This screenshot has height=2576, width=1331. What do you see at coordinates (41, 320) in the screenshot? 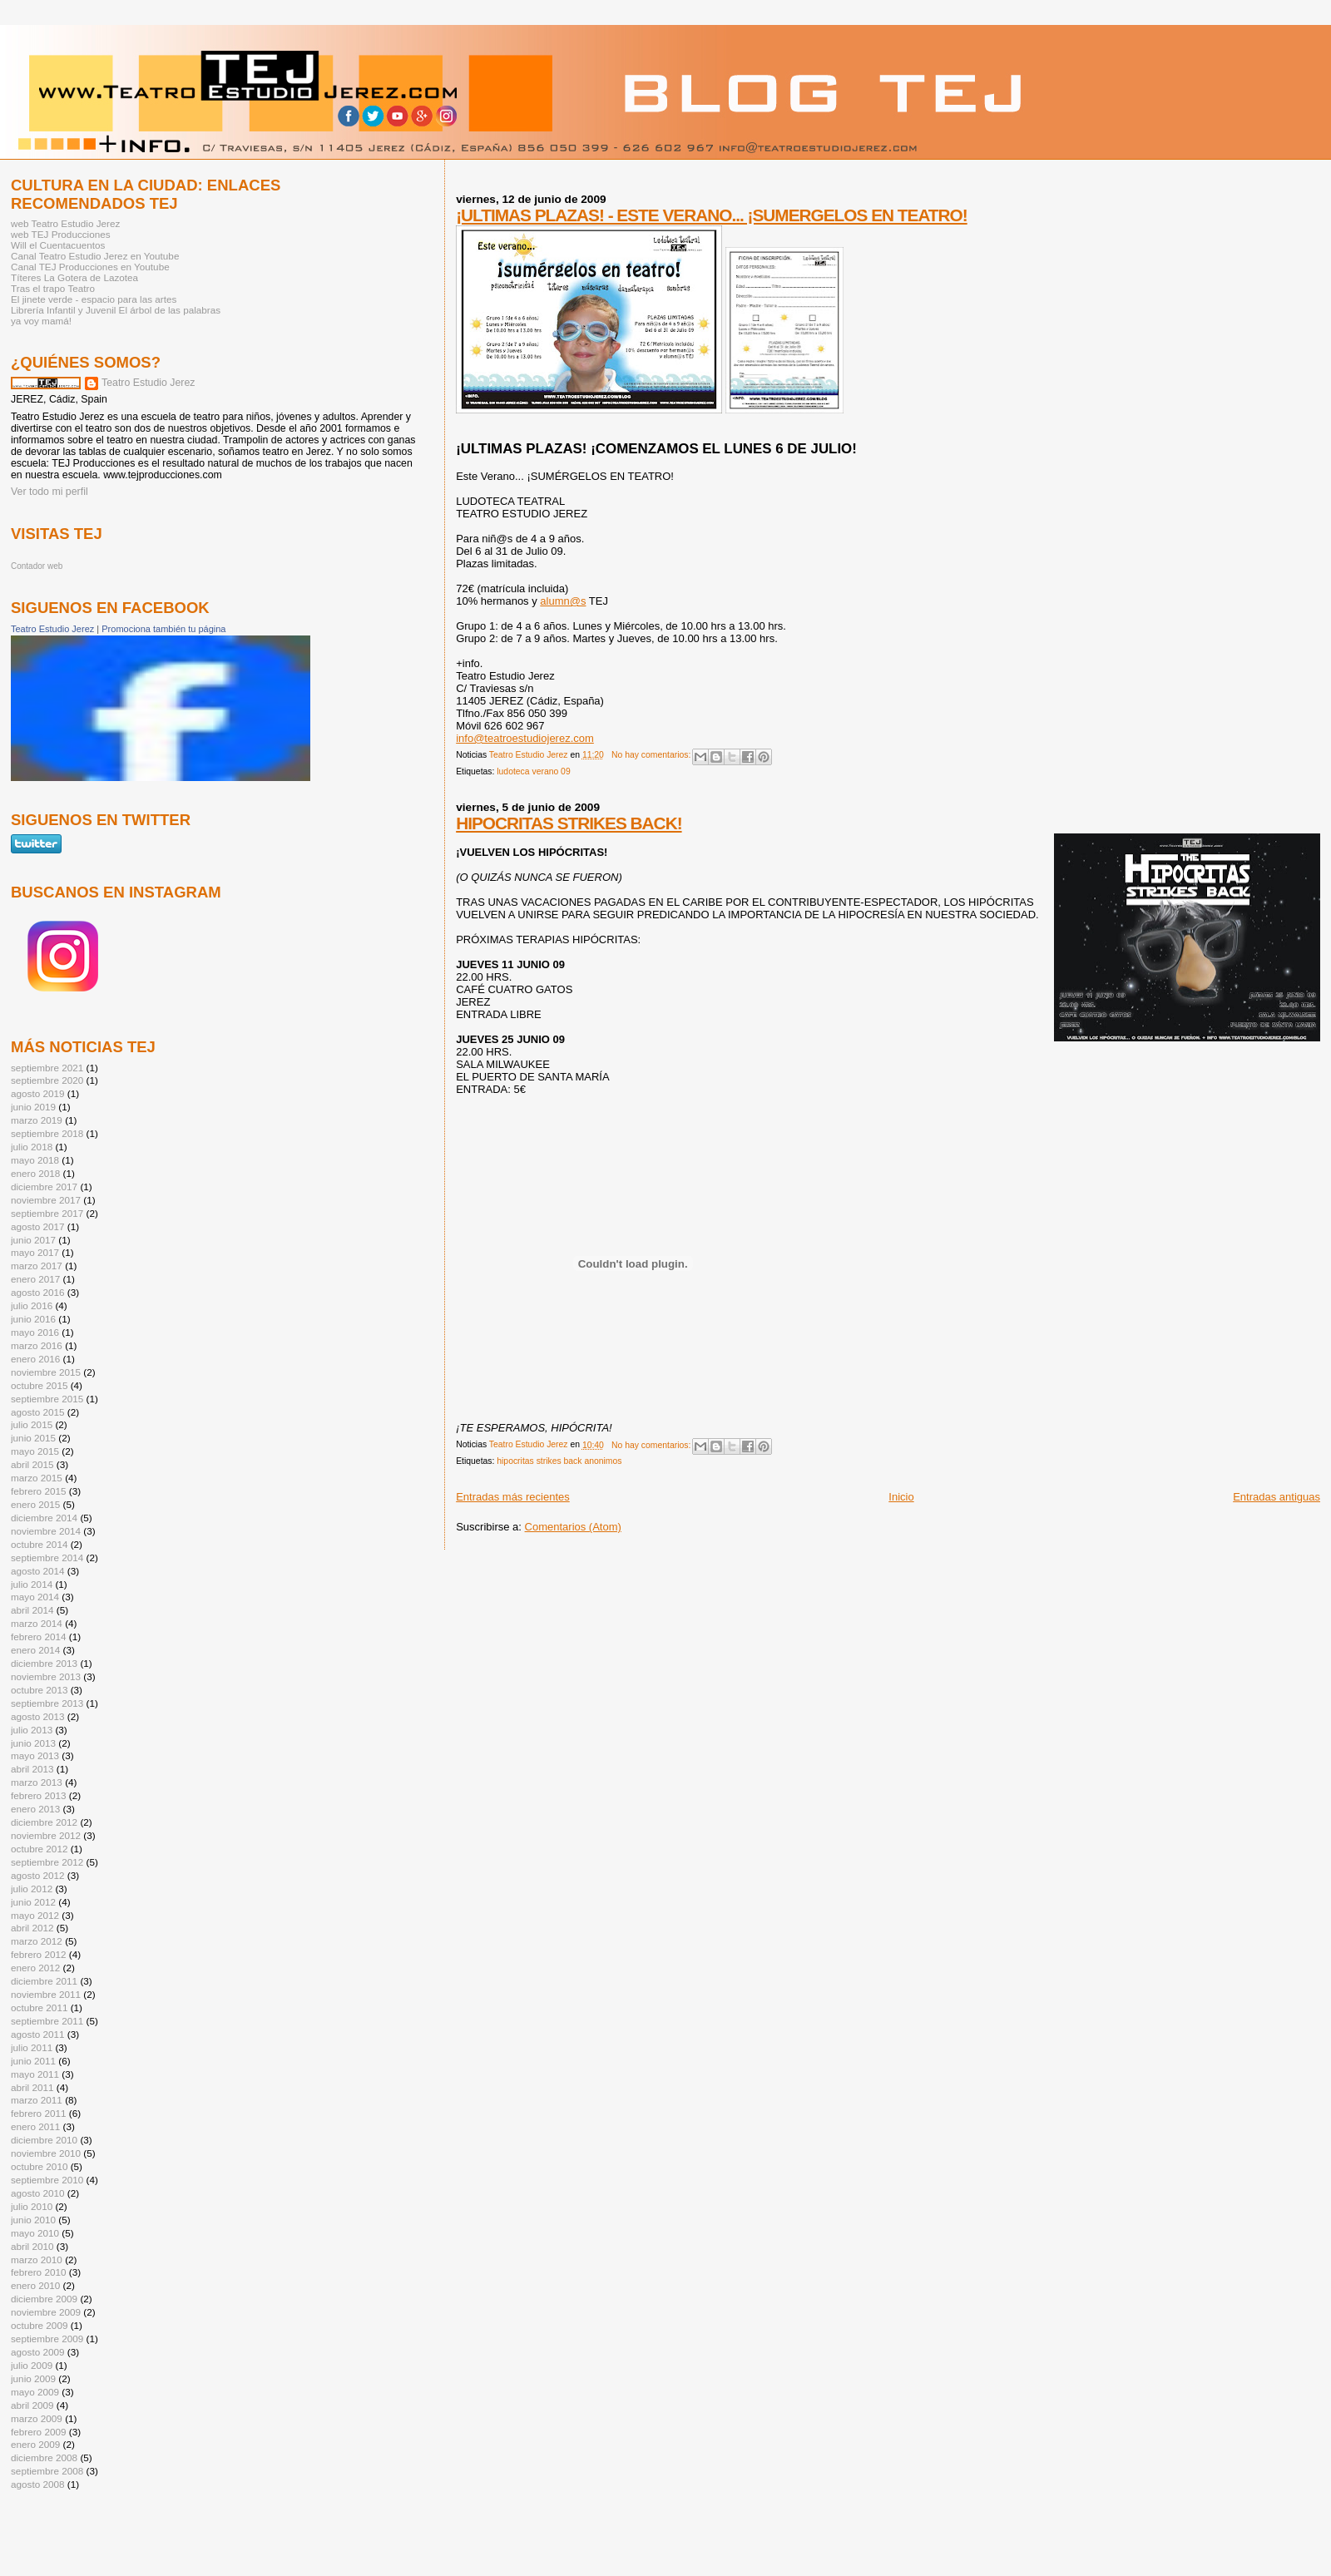
I see `ya voy mamá!` at bounding box center [41, 320].